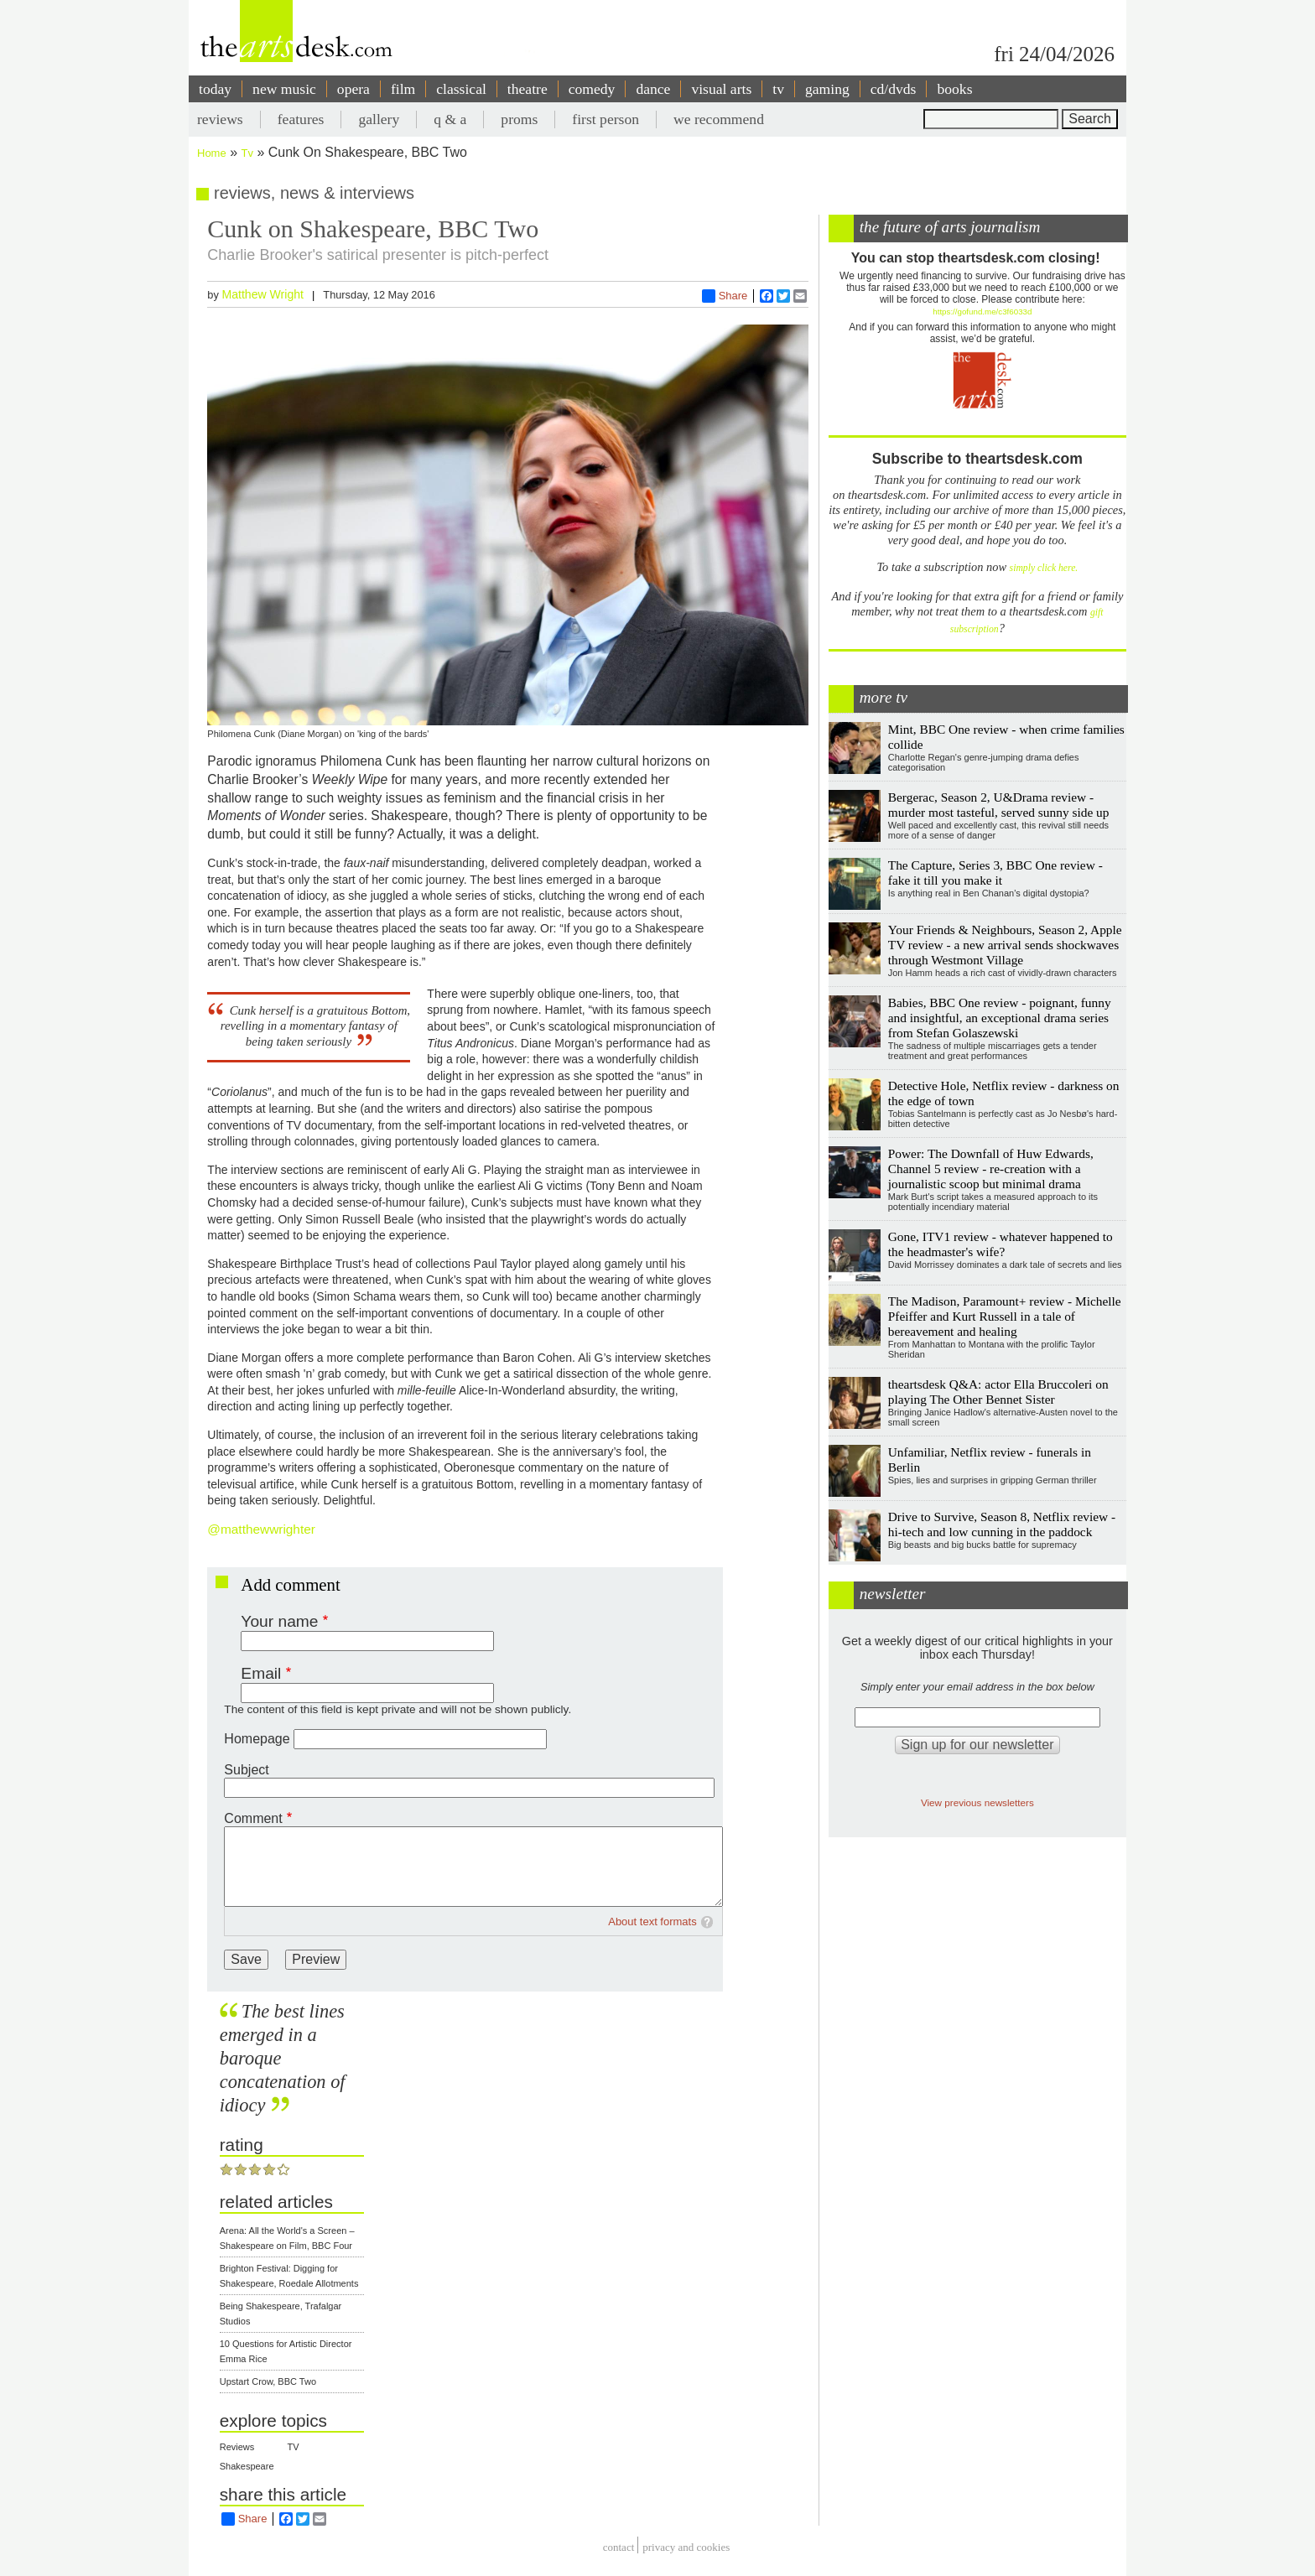 The height and width of the screenshot is (2576, 1315). Describe the element at coordinates (894, 88) in the screenshot. I see `cd/dvds` at that location.